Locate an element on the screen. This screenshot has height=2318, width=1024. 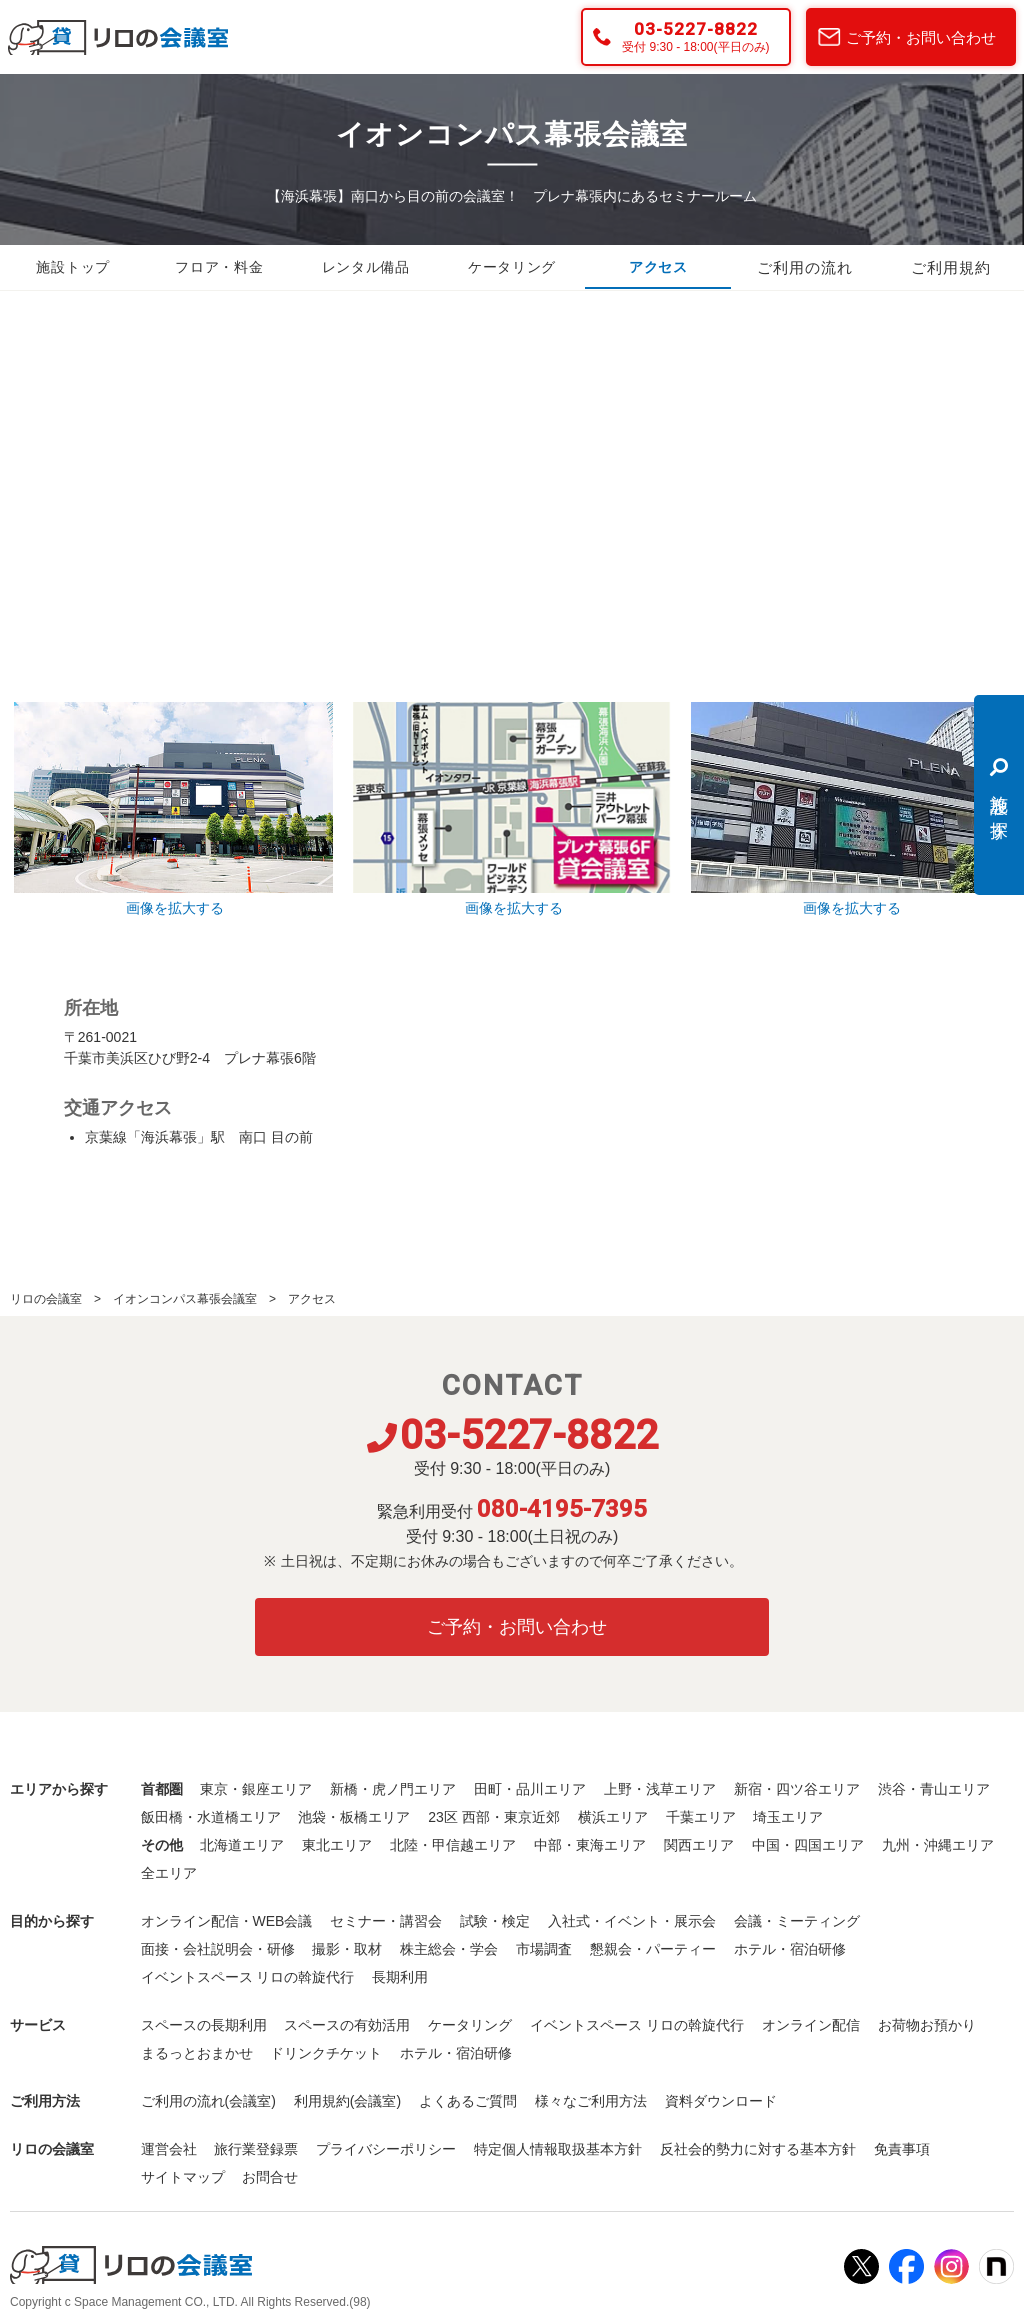
市場調査 is located at coordinates (544, 1949).